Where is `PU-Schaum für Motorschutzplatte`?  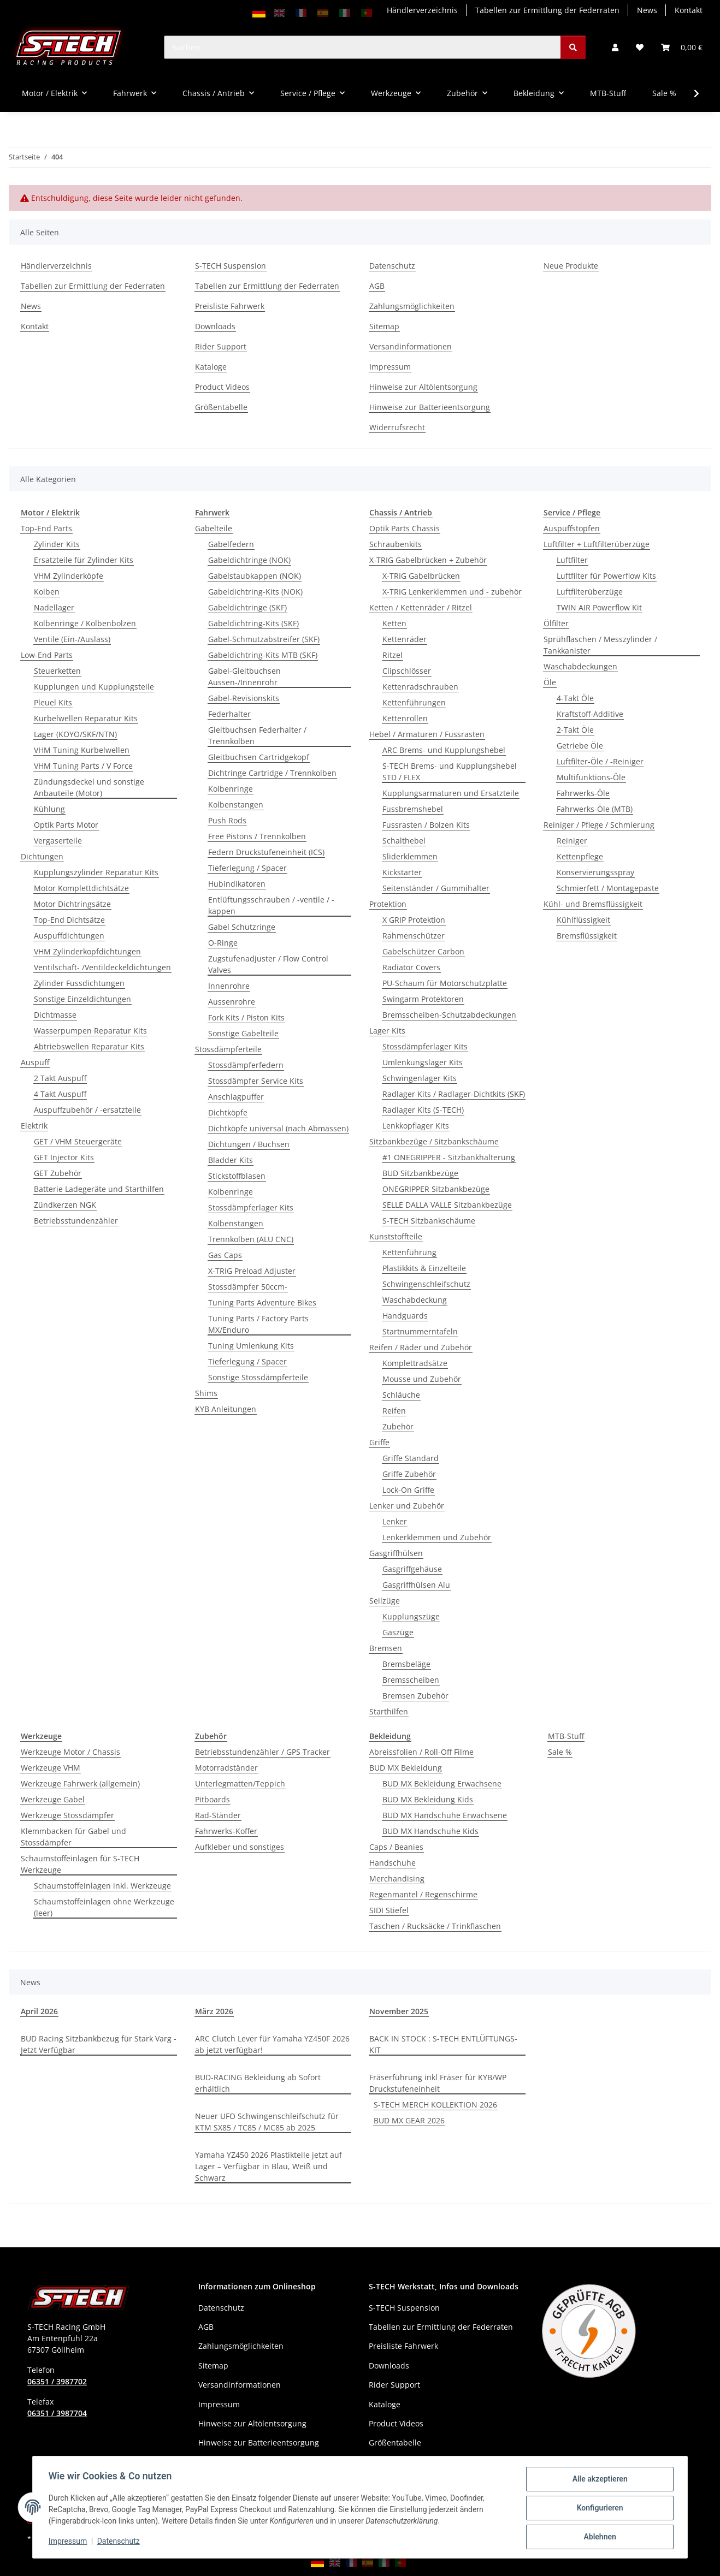
PU-Schaum für Motorschutzplatte is located at coordinates (444, 983).